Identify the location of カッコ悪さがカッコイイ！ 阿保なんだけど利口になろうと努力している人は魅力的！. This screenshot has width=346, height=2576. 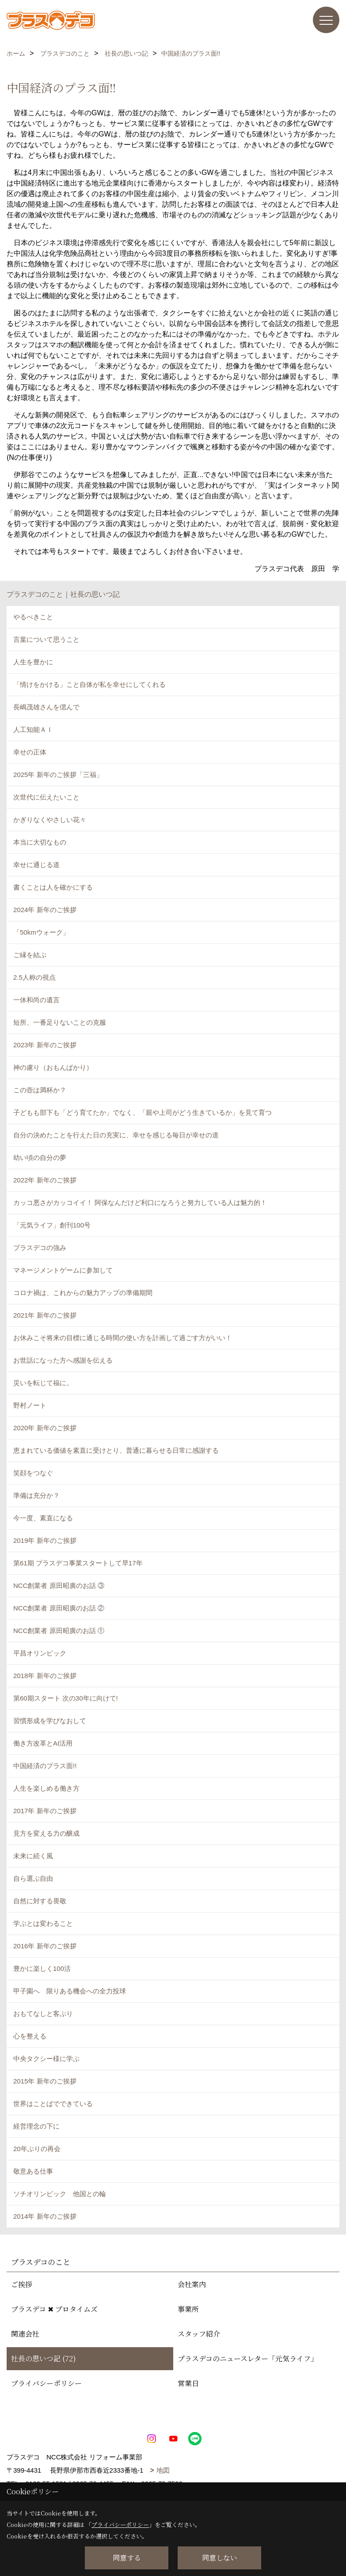
(140, 1202).